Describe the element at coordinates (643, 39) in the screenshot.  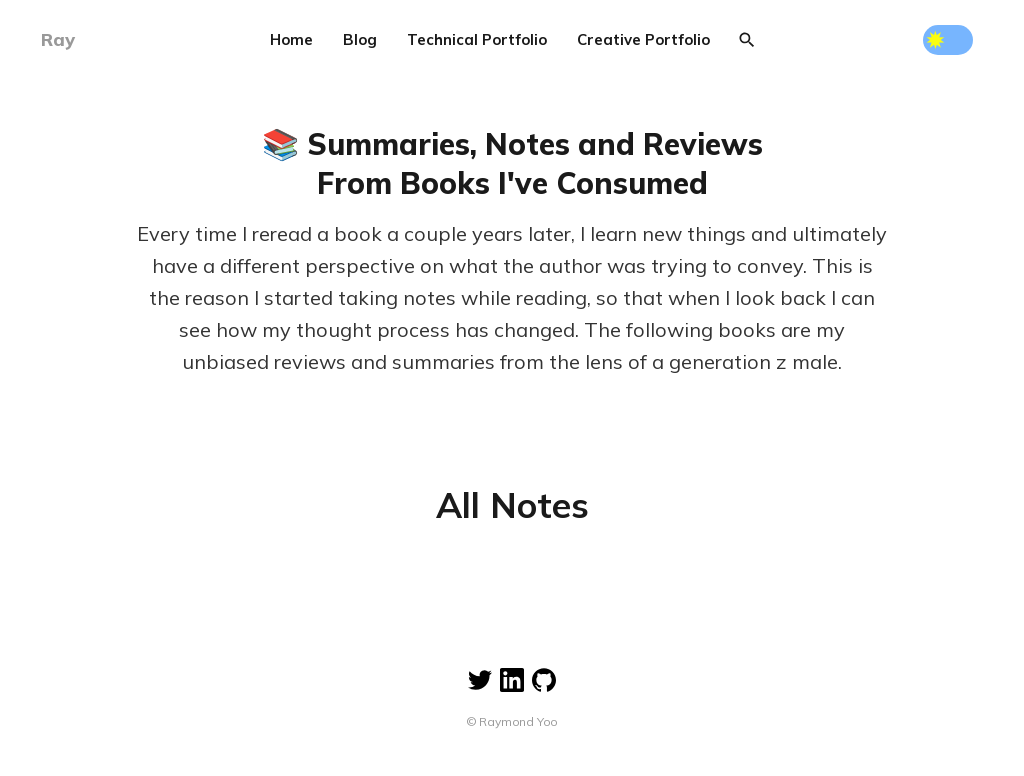
I see `Creative Portfolio` at that location.